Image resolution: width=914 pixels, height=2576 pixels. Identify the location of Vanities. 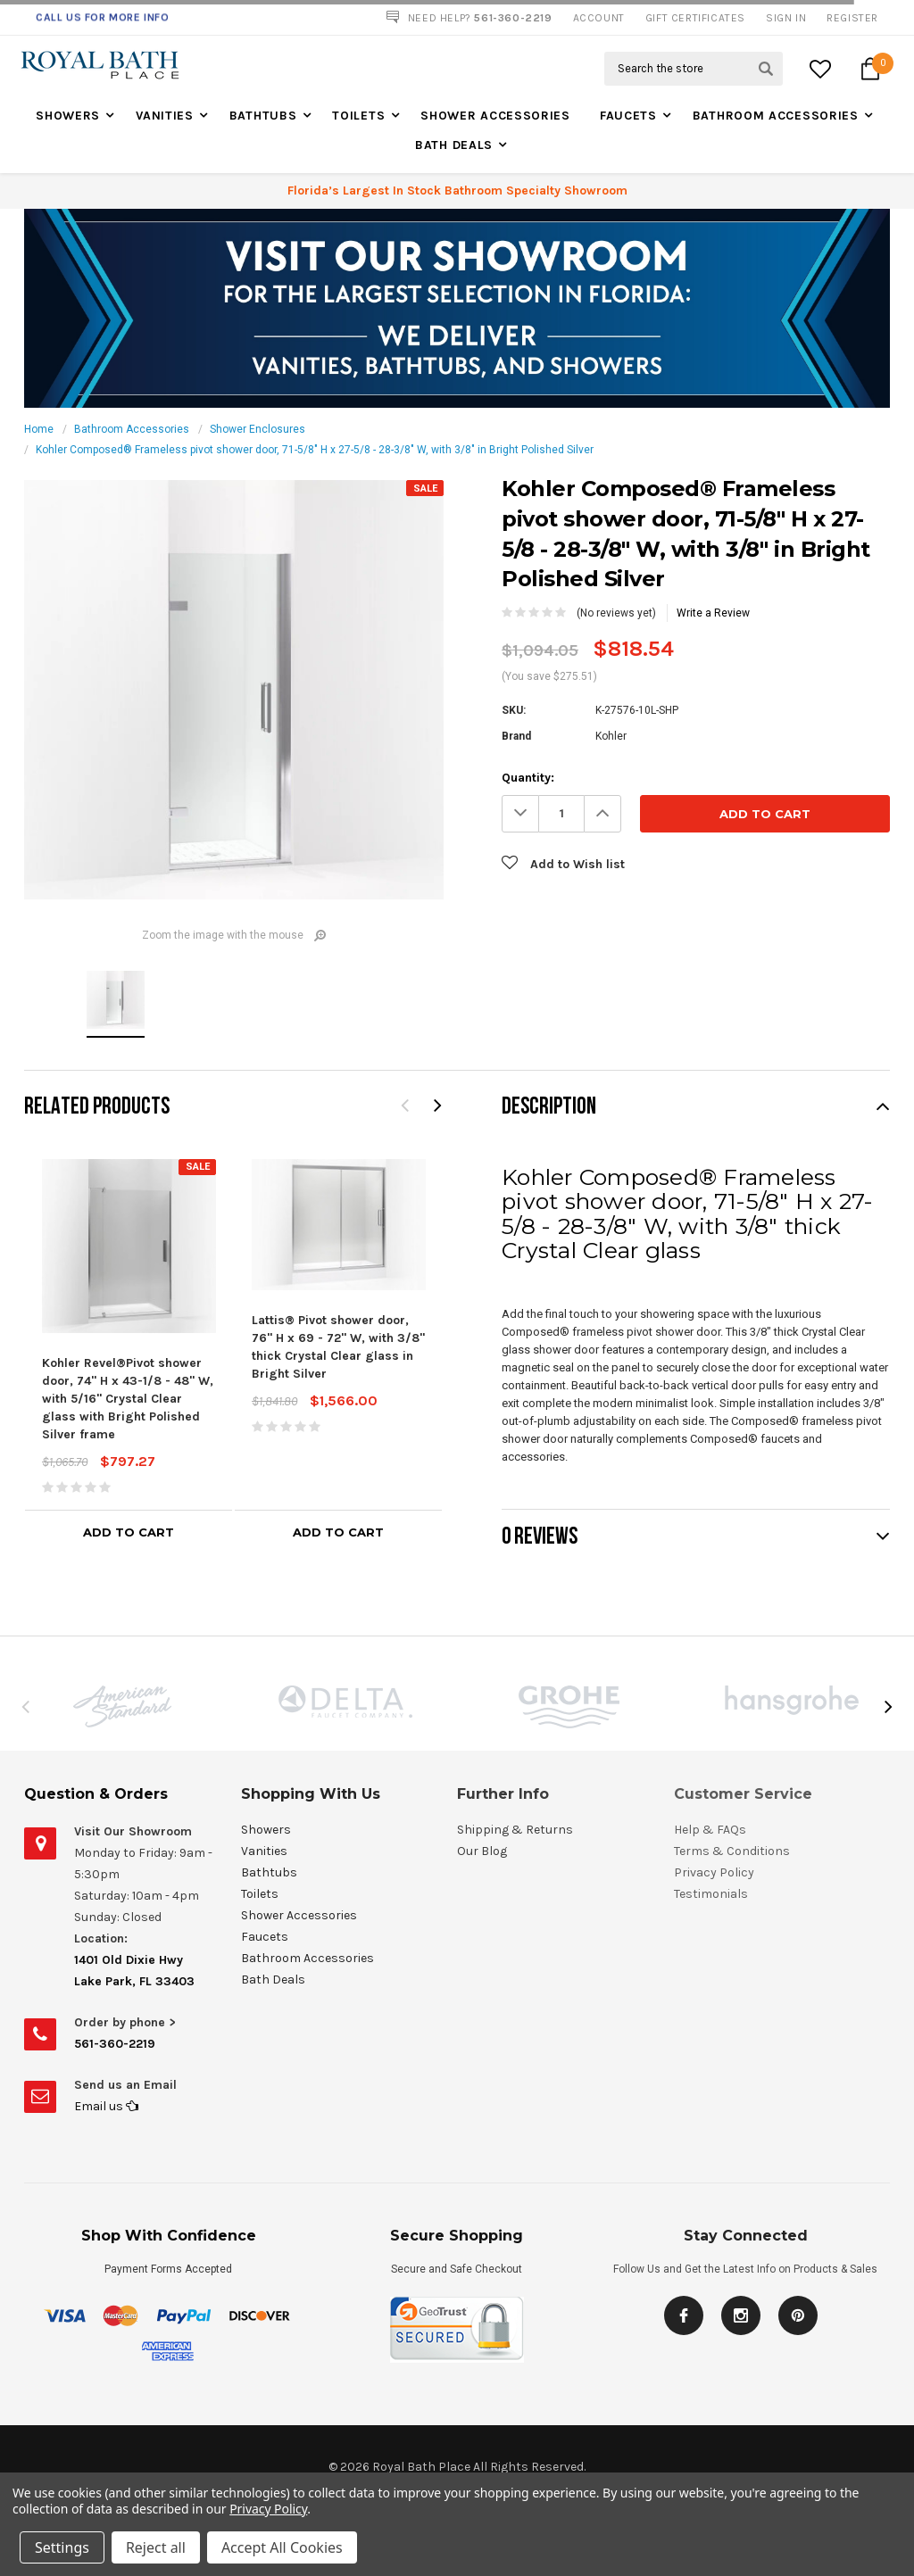
(165, 115).